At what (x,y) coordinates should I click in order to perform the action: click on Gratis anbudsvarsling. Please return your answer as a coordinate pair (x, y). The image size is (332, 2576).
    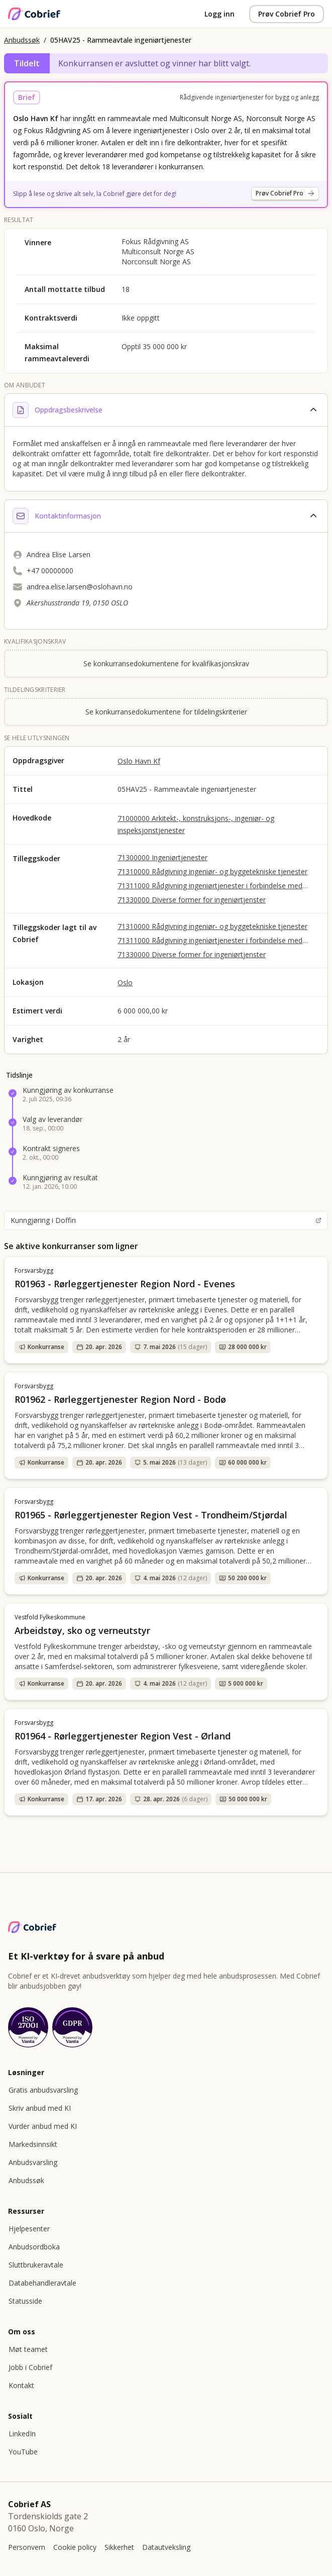
    Looking at the image, I should click on (43, 2090).